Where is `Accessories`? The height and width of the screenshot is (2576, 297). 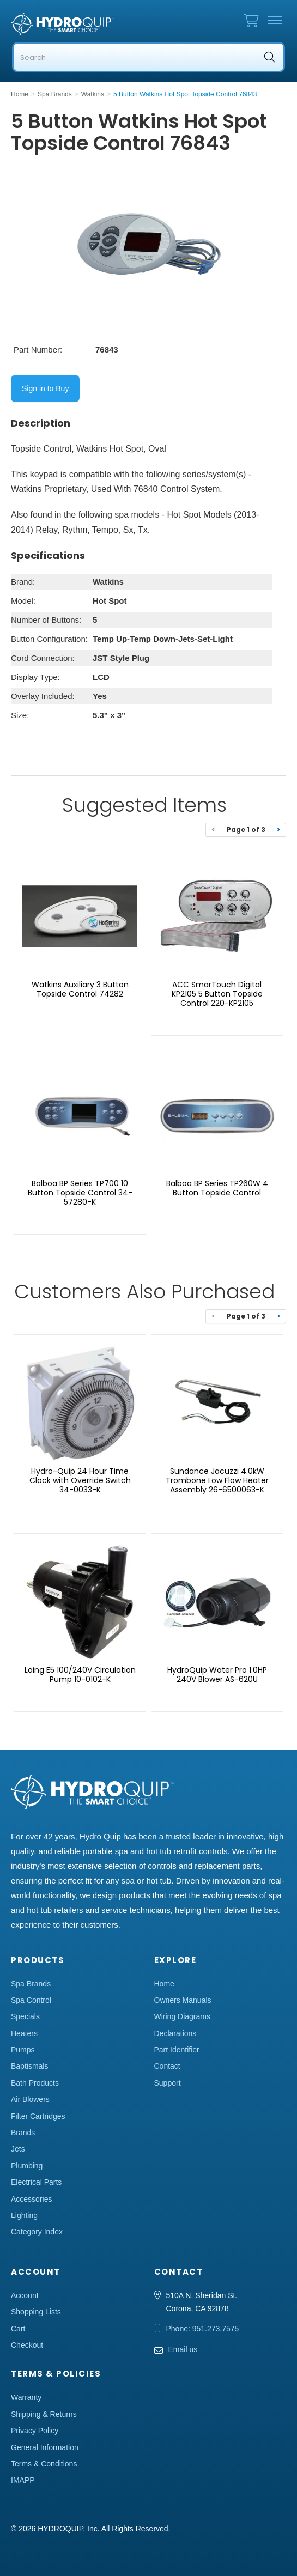
Accessories is located at coordinates (31, 2199).